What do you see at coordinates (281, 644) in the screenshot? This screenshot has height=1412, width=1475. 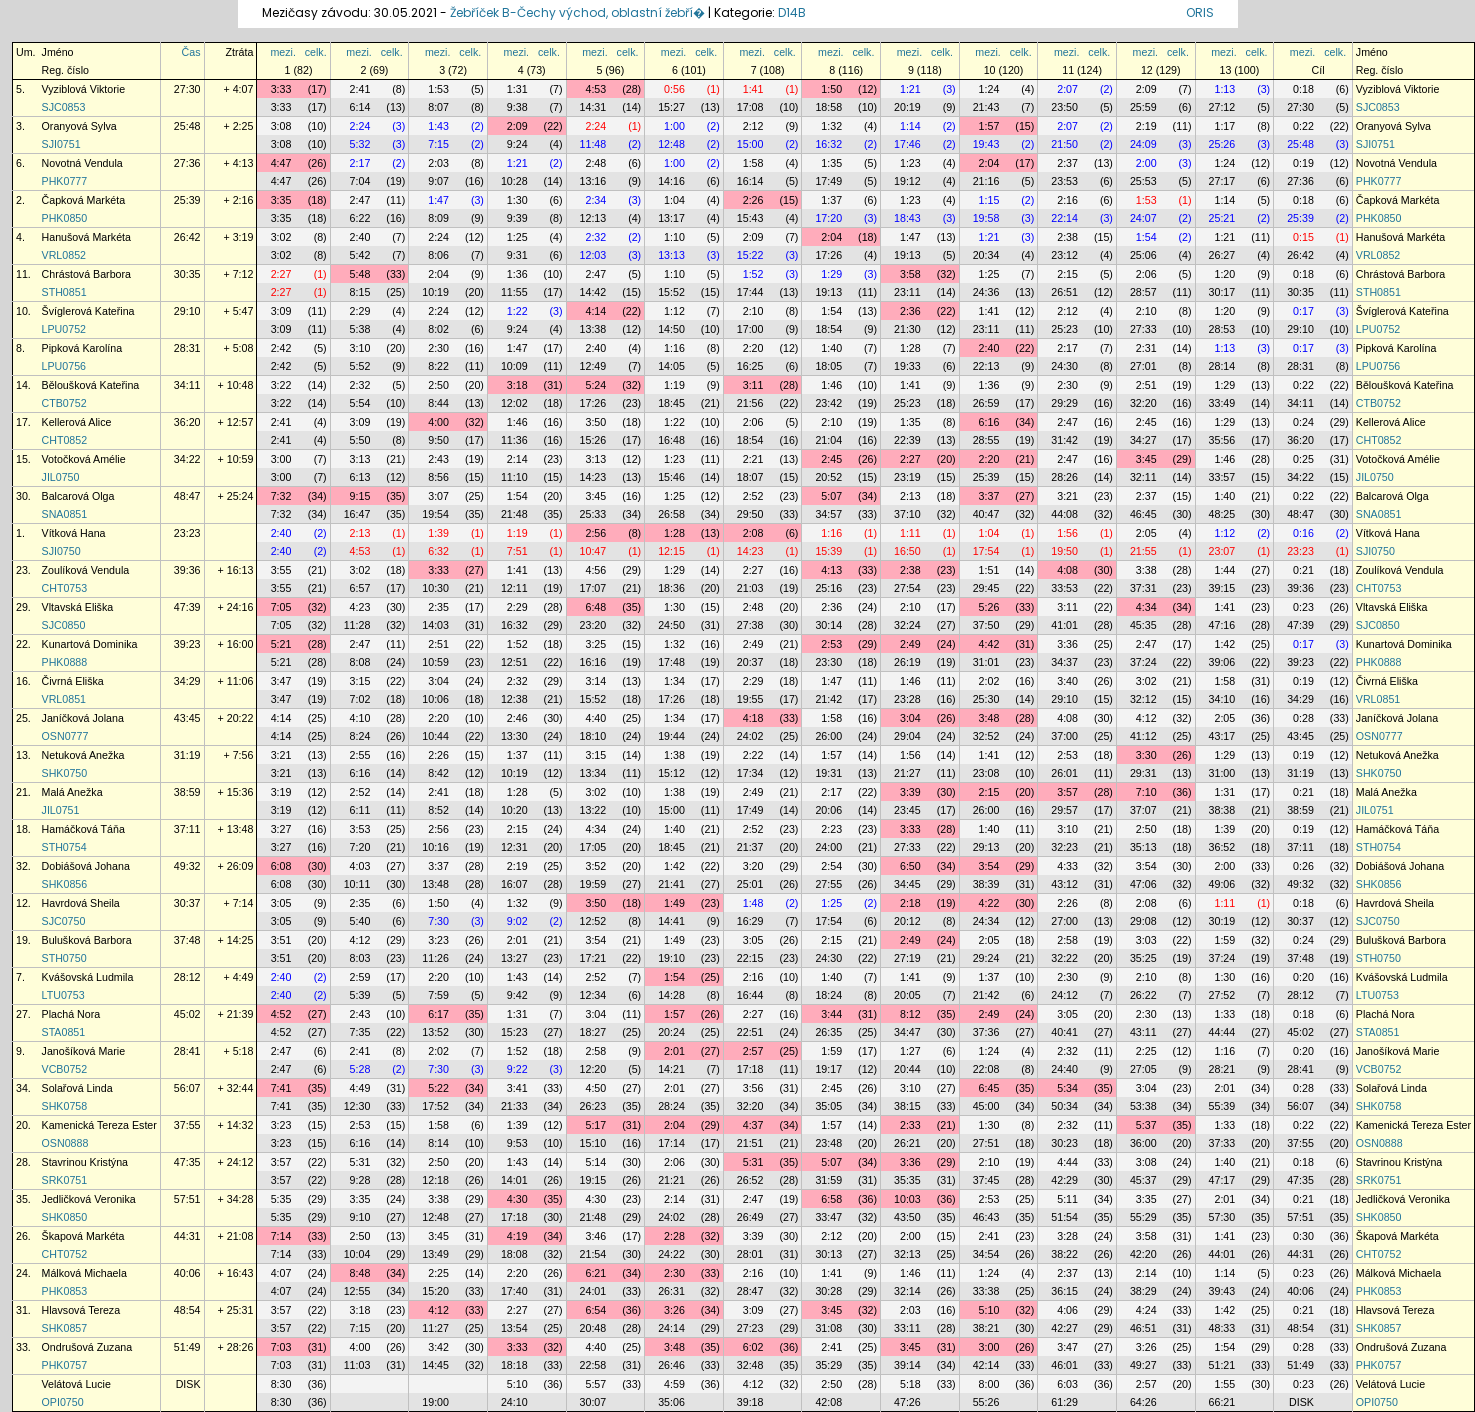 I see `5:21` at bounding box center [281, 644].